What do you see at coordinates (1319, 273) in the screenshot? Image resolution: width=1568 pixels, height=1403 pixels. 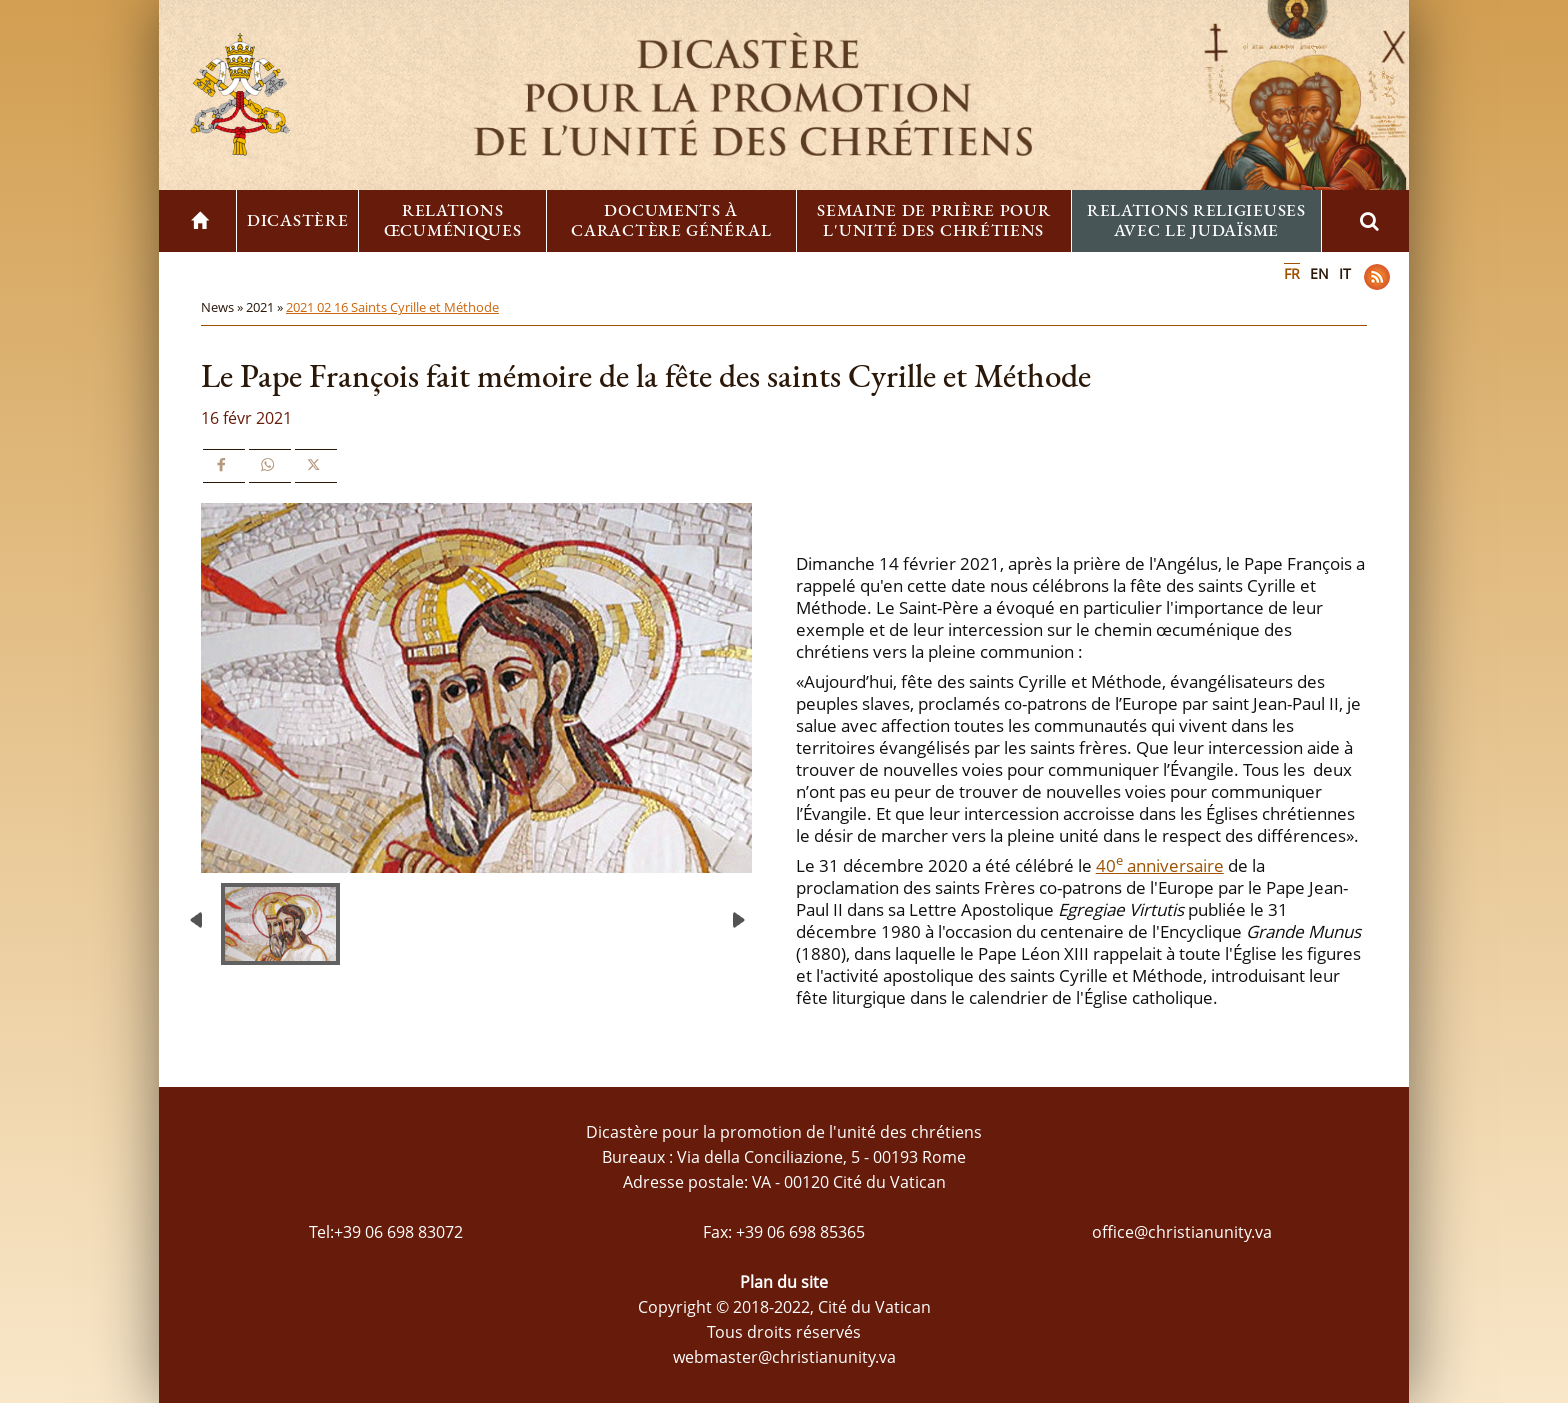 I see `EN` at bounding box center [1319, 273].